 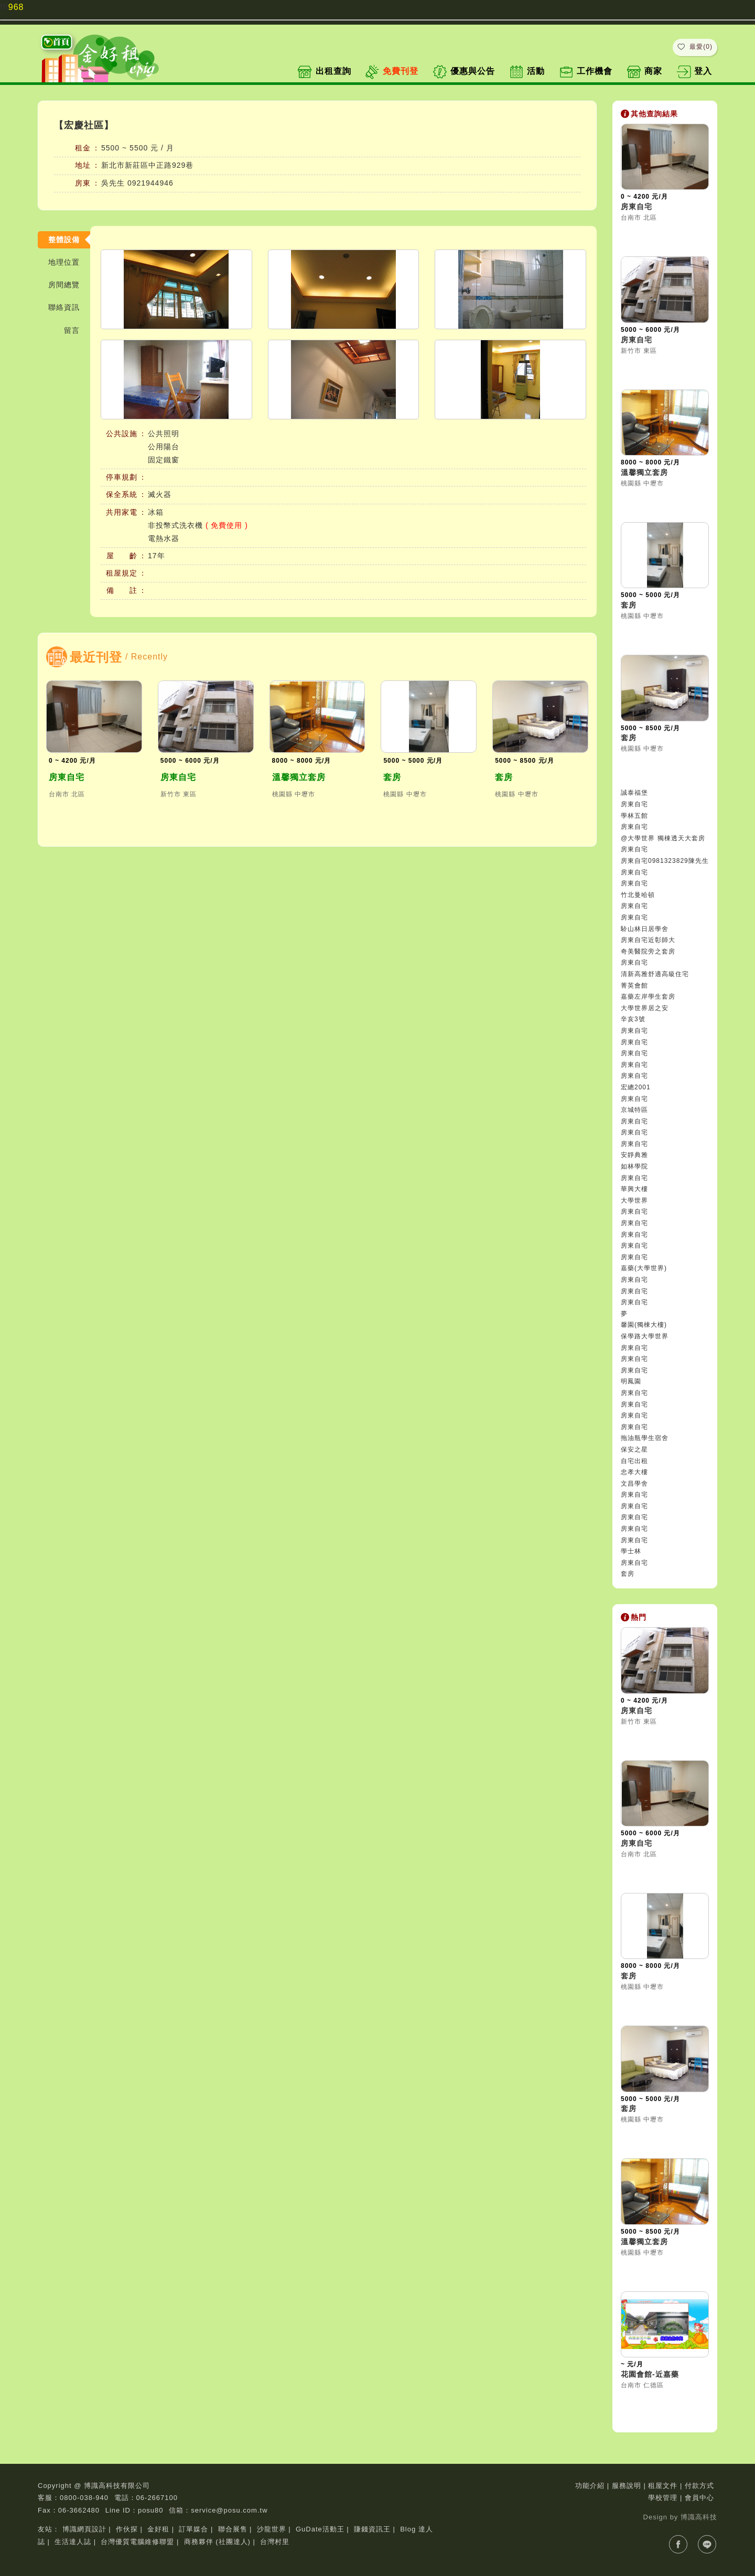 What do you see at coordinates (634, 1155) in the screenshot?
I see `安靜典雅` at bounding box center [634, 1155].